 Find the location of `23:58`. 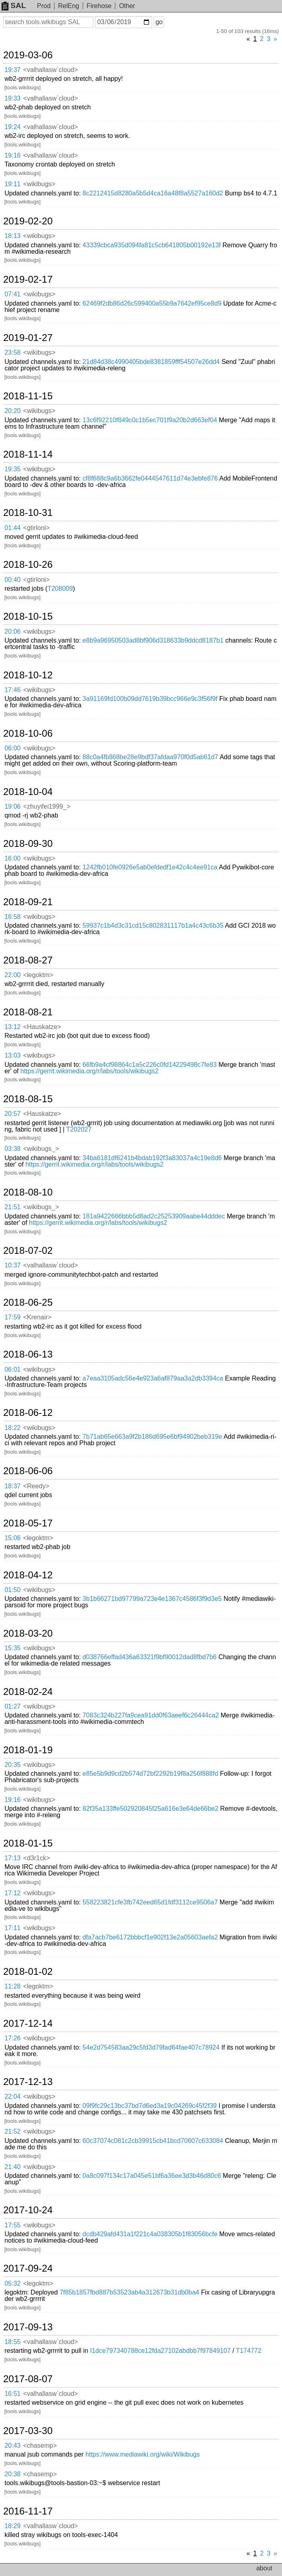

23:58 is located at coordinates (12, 352).